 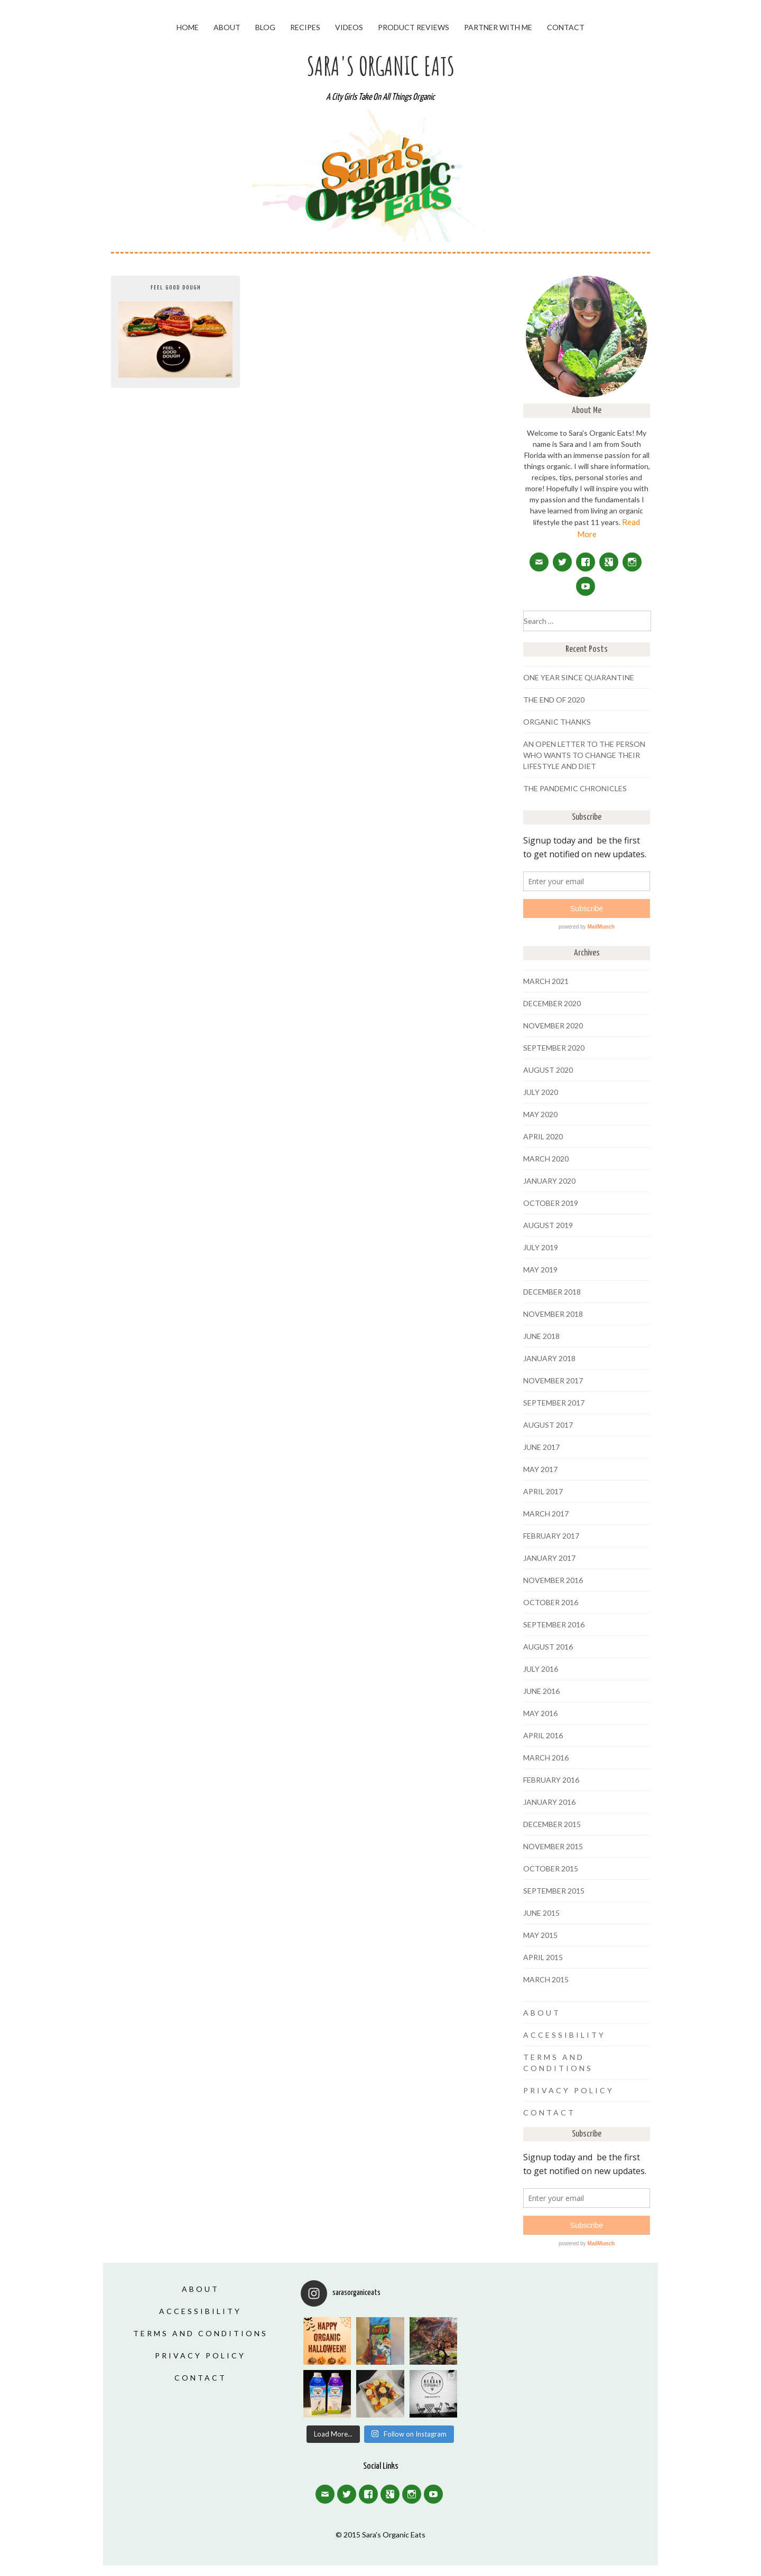 What do you see at coordinates (553, 1313) in the screenshot?
I see `November 2018` at bounding box center [553, 1313].